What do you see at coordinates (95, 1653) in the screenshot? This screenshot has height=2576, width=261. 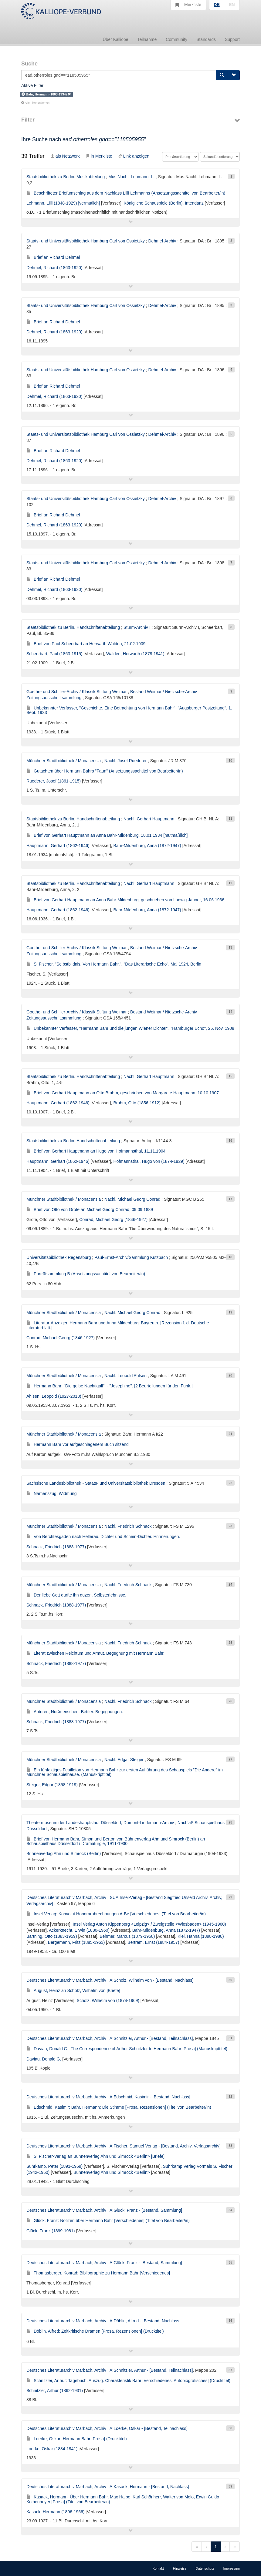 I see `Literat zwischen Reichtum und Armut. Begegnung mit Hermann Bahr.` at bounding box center [95, 1653].